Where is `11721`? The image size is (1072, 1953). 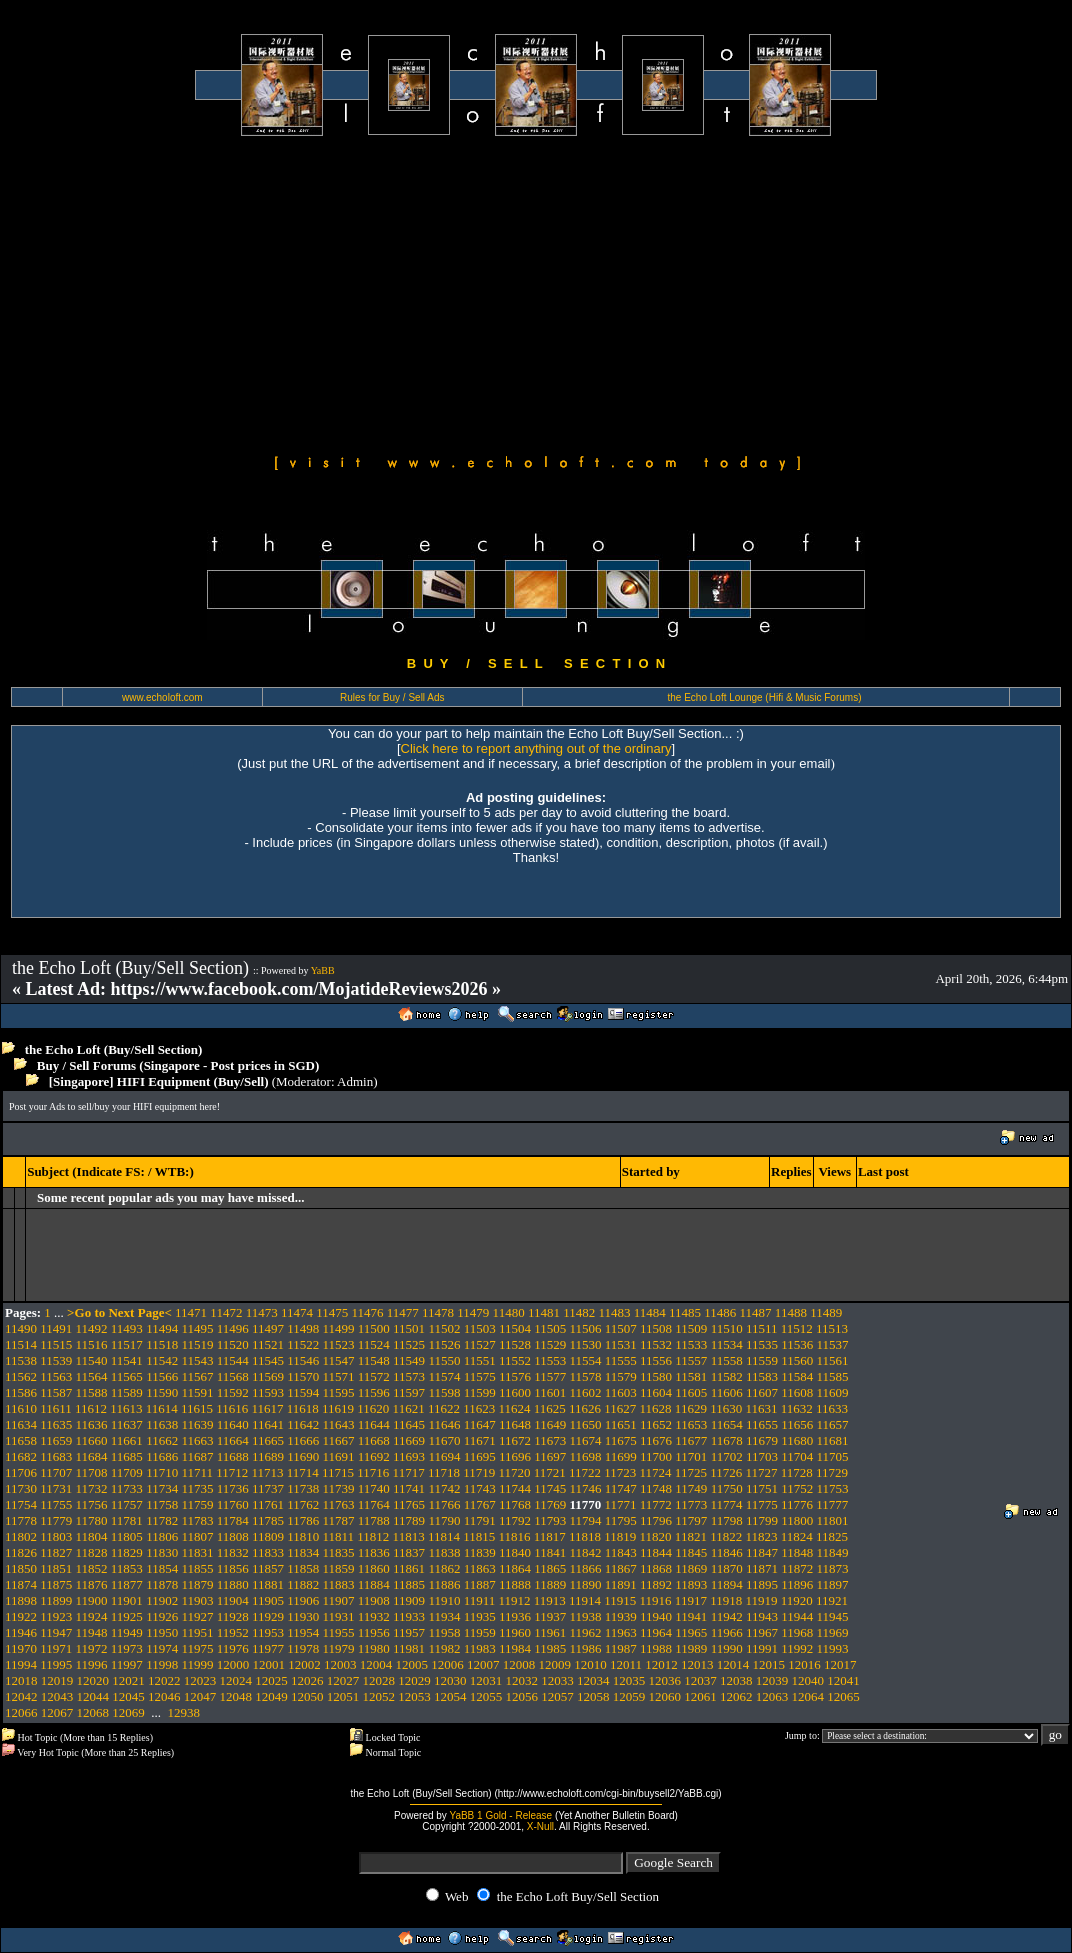 11721 is located at coordinates (550, 1472).